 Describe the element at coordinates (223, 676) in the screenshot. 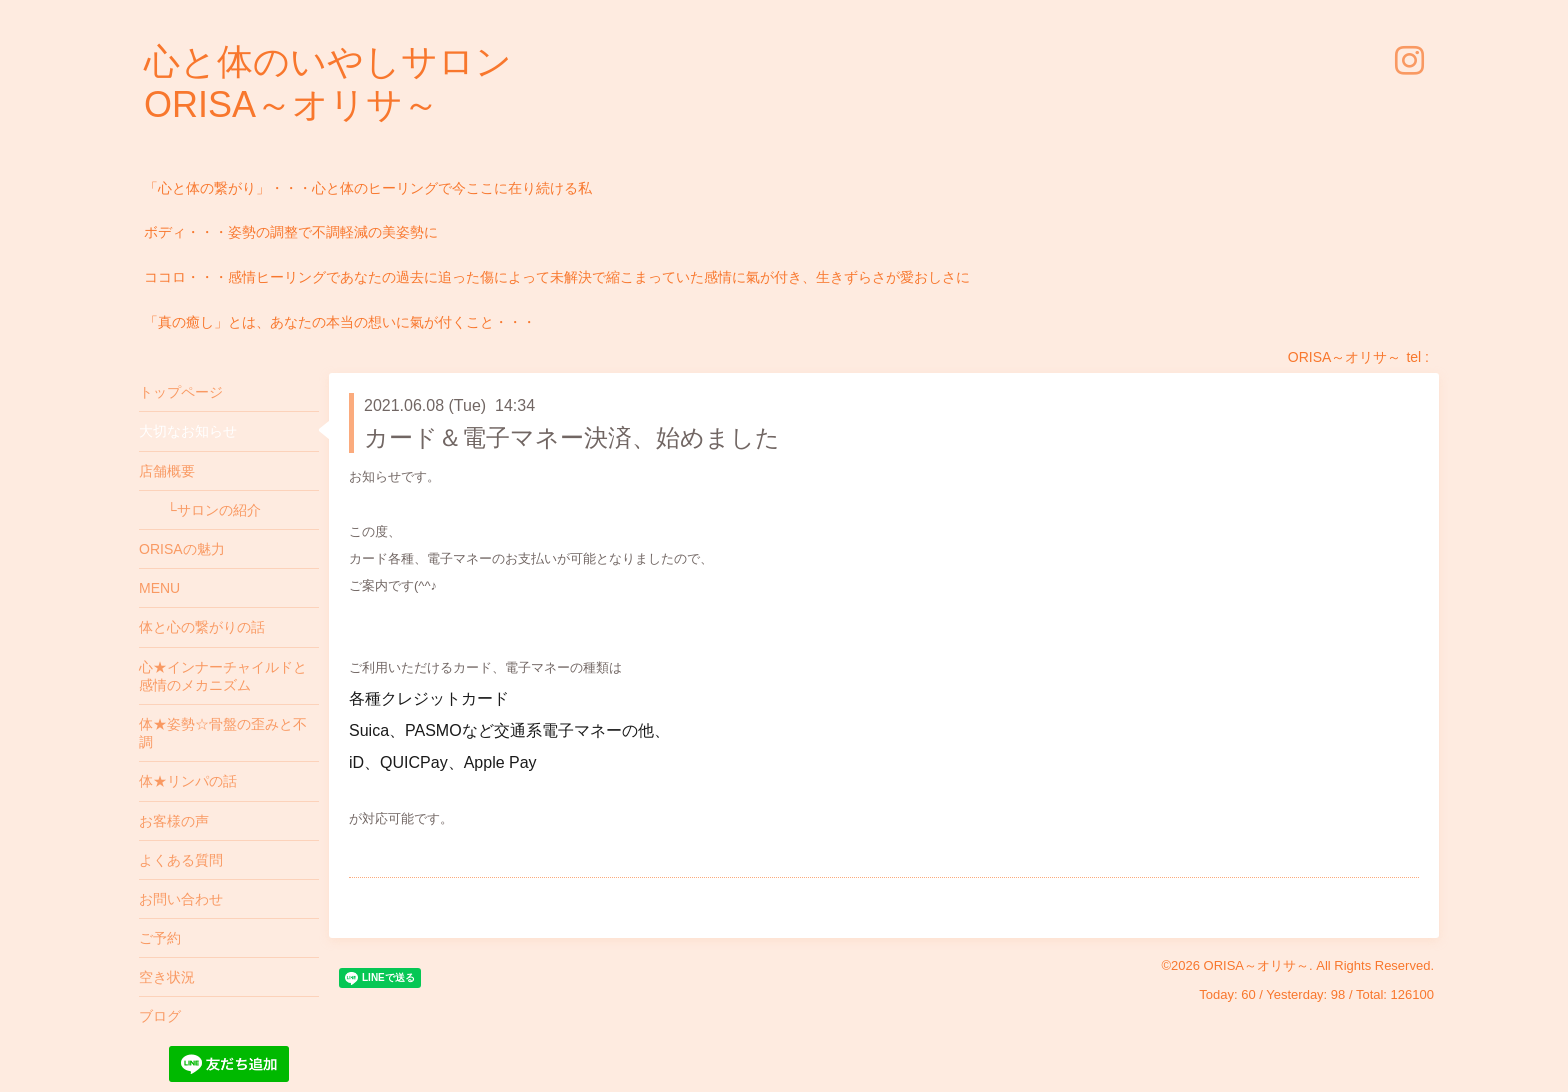

I see `心★インナーチャイルドと感情のメカニズム` at that location.